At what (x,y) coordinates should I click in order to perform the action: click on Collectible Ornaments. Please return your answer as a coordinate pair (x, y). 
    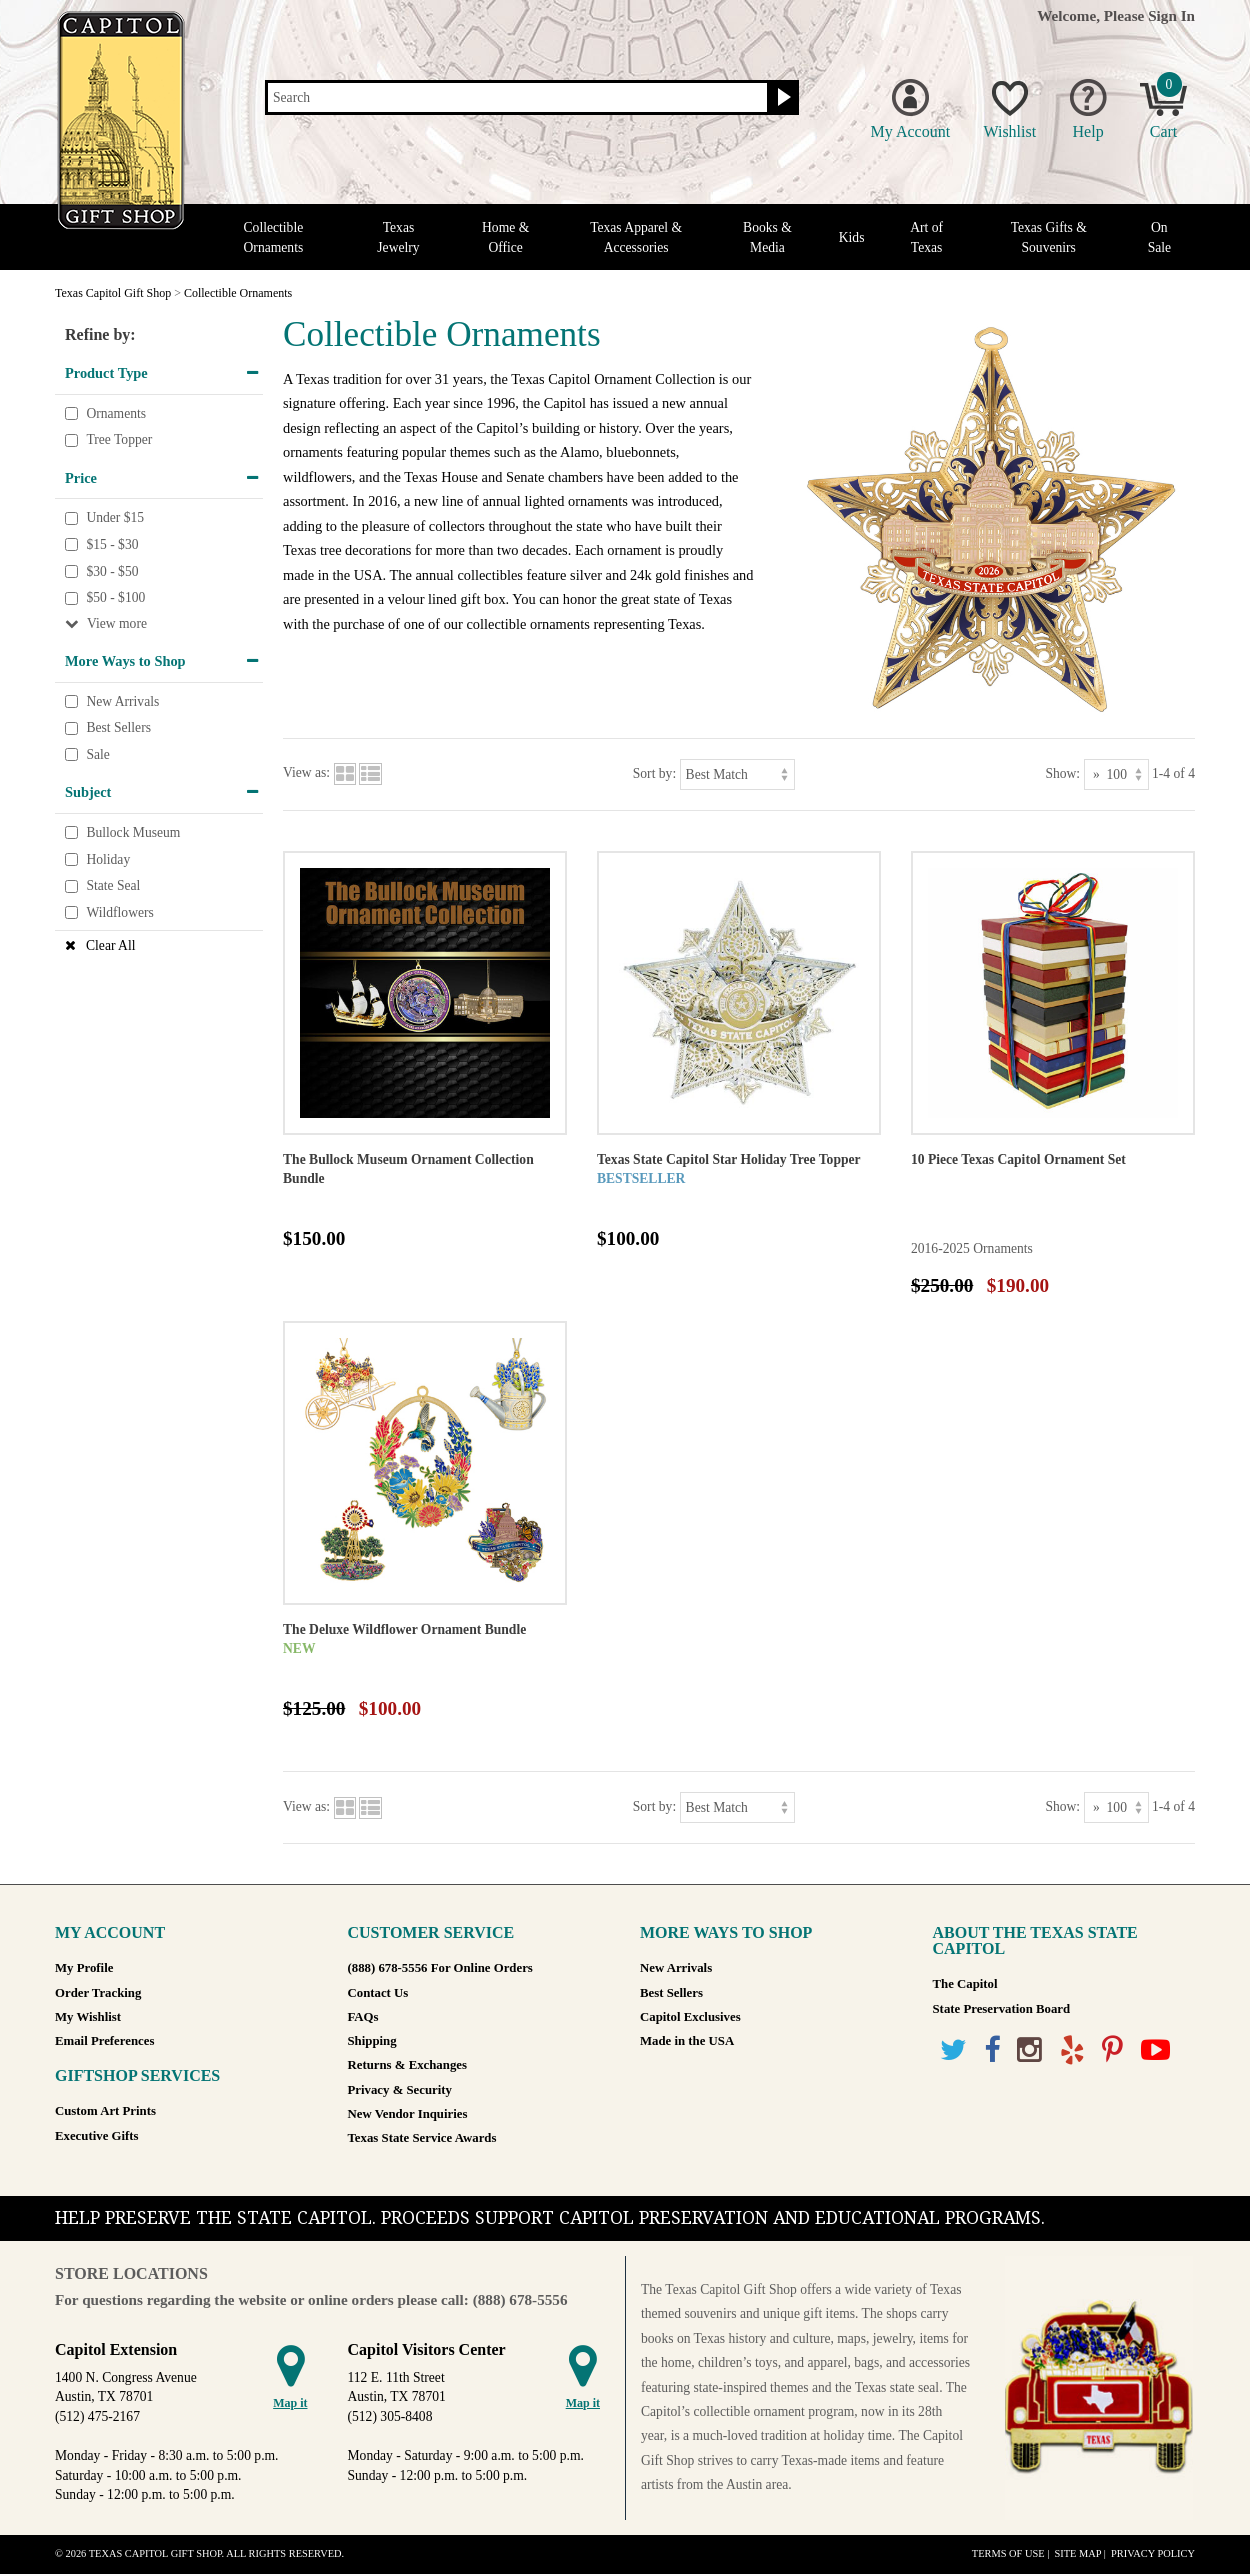
    Looking at the image, I should click on (274, 237).